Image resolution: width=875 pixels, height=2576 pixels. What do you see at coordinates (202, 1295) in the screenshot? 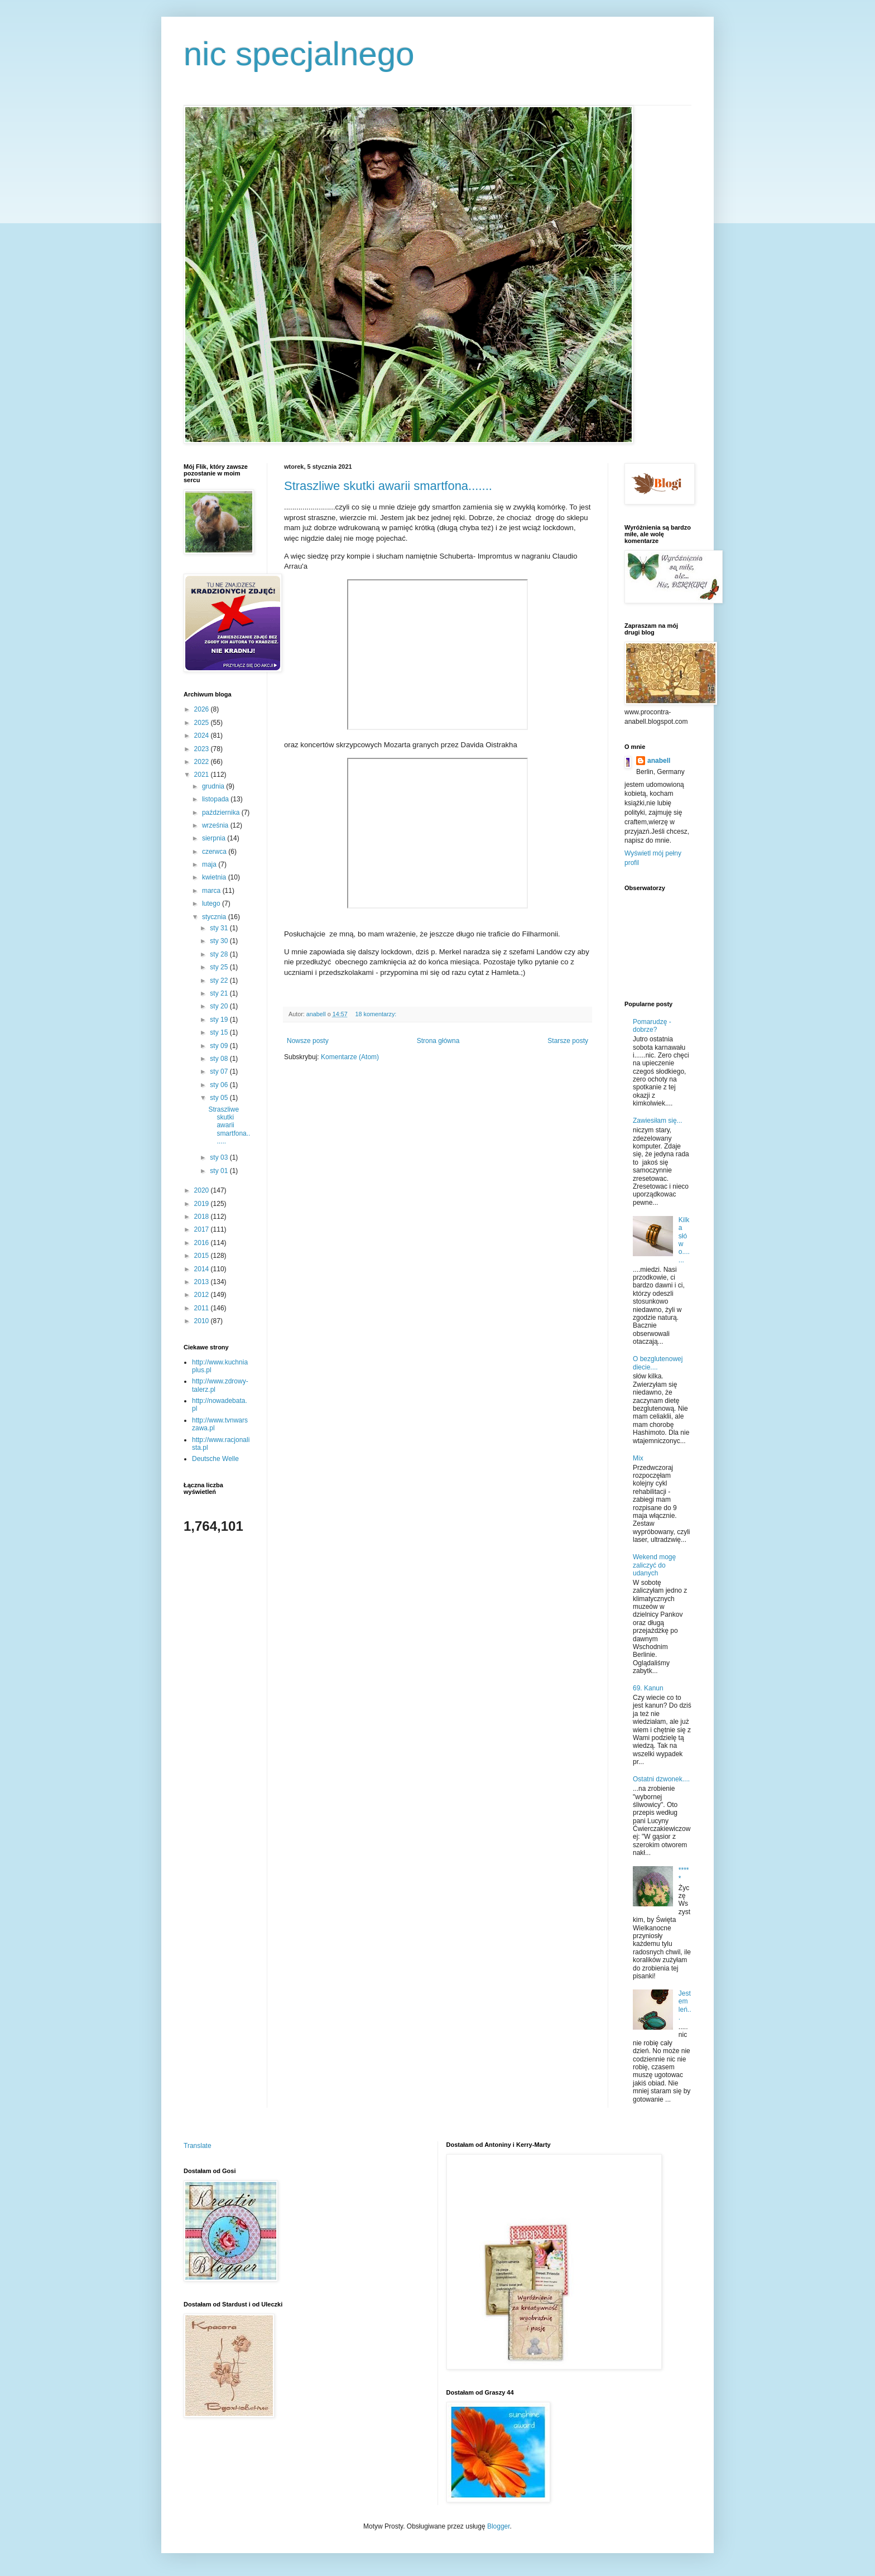
I see `2012` at bounding box center [202, 1295].